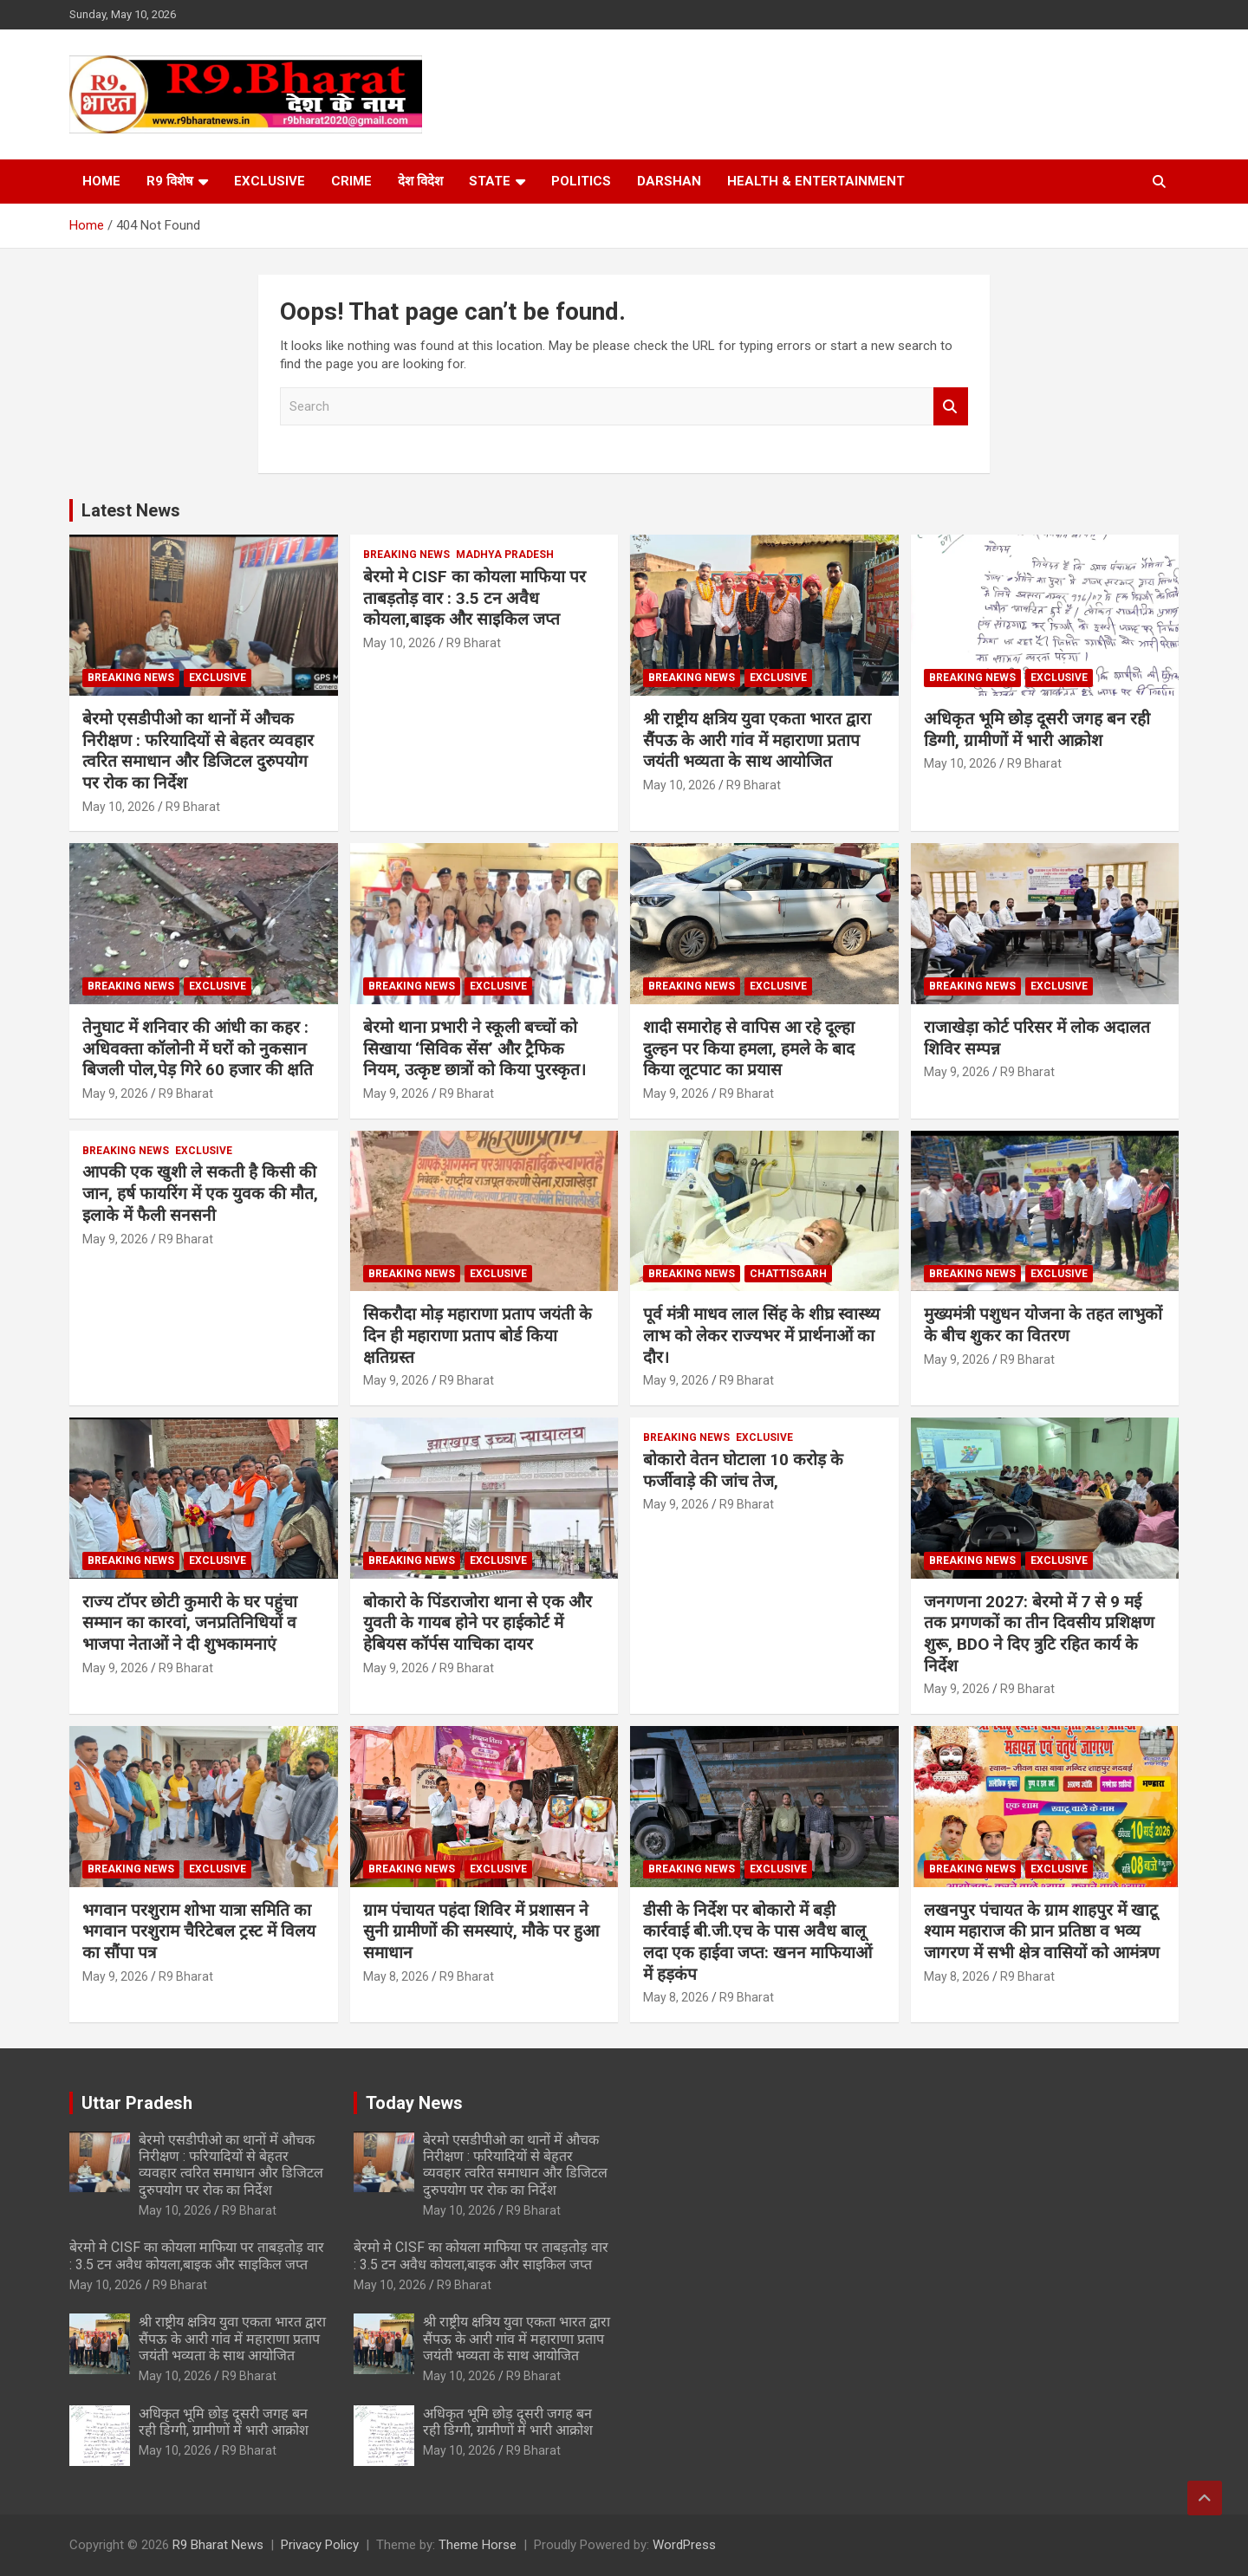 Image resolution: width=1248 pixels, height=2576 pixels. What do you see at coordinates (189, 1623) in the screenshot?
I see `राज्य टॉपर छोटी कुमारी के घर पहुंचा सम्मान का कारवां, जनप्रतिनिधियों व भाजपा नेताओं ने दी शुभकामनाएं` at bounding box center [189, 1623].